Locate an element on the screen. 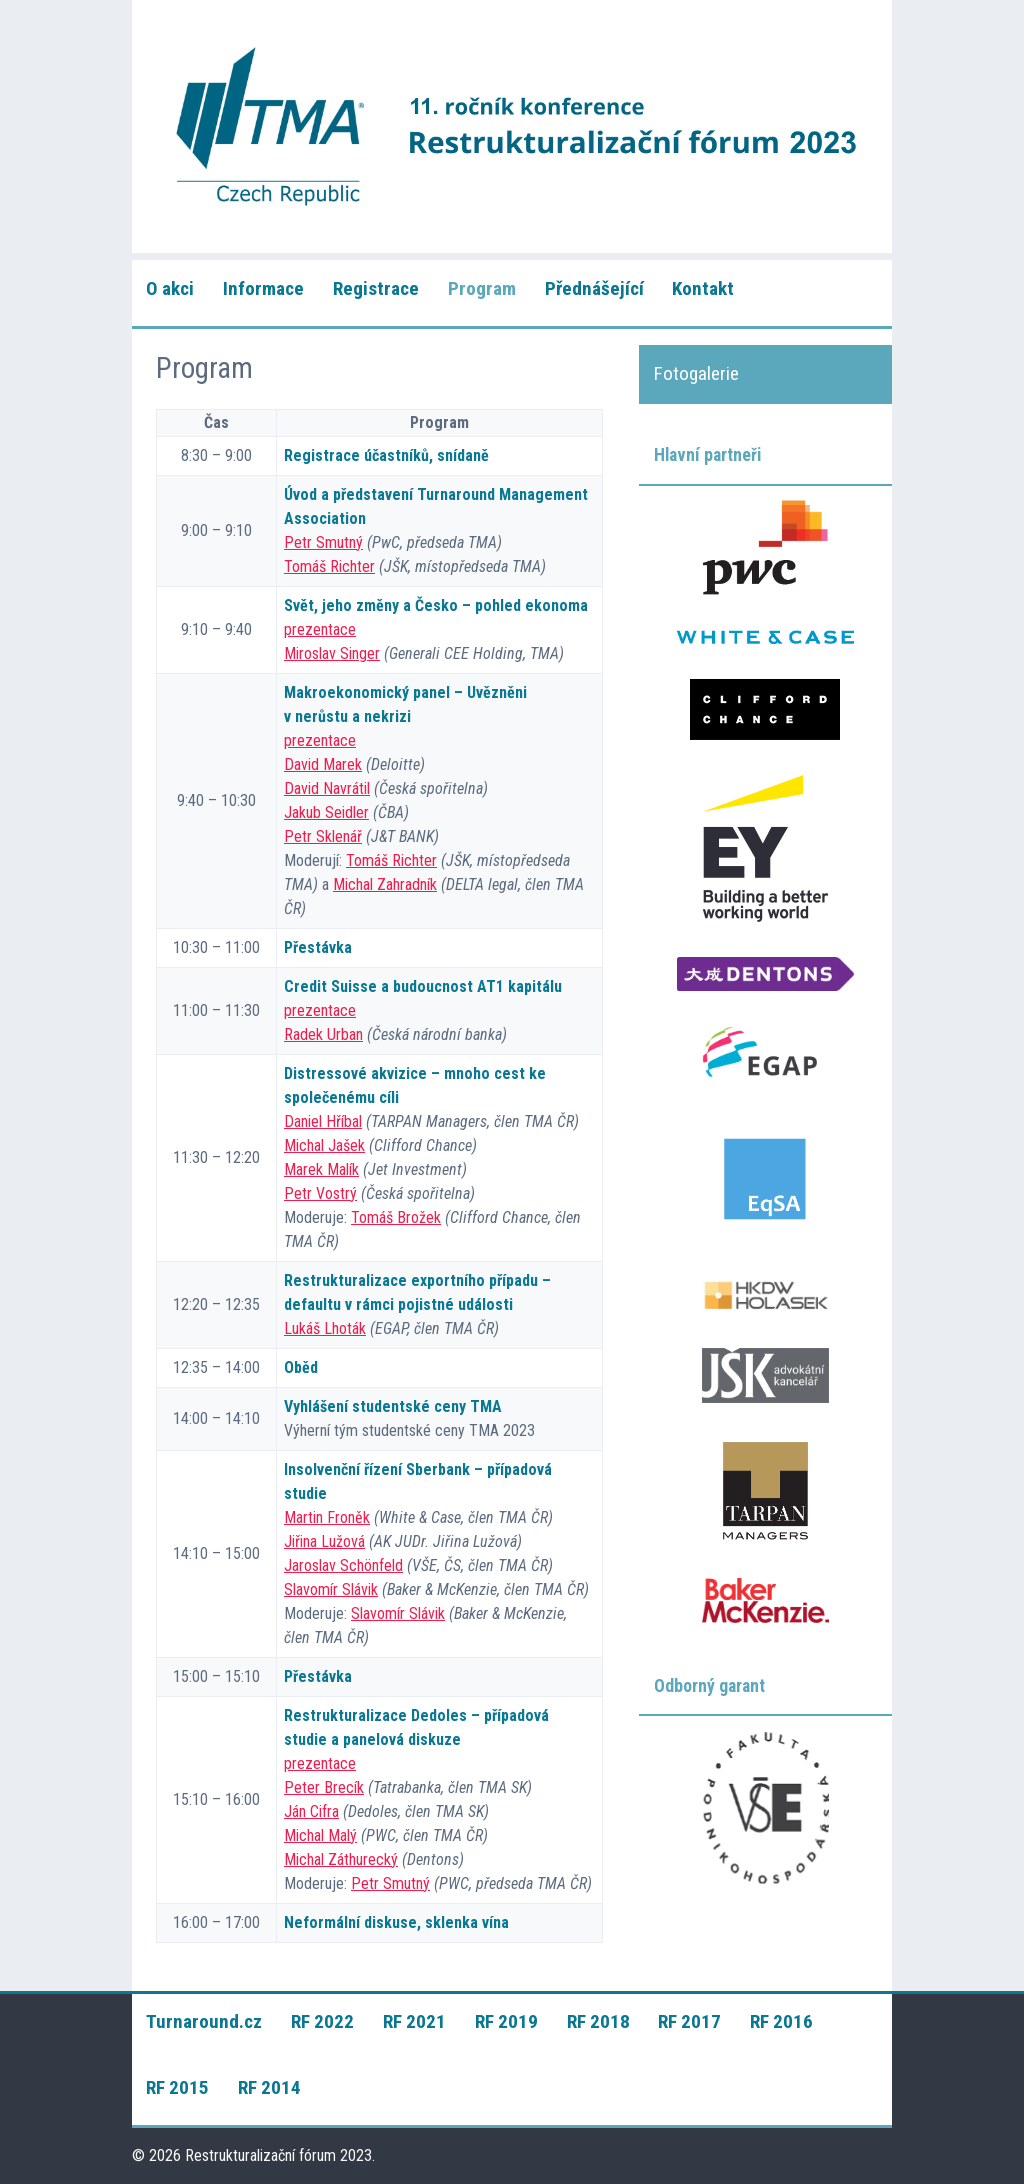 The width and height of the screenshot is (1024, 2184). Marek Malík is located at coordinates (321, 1169).